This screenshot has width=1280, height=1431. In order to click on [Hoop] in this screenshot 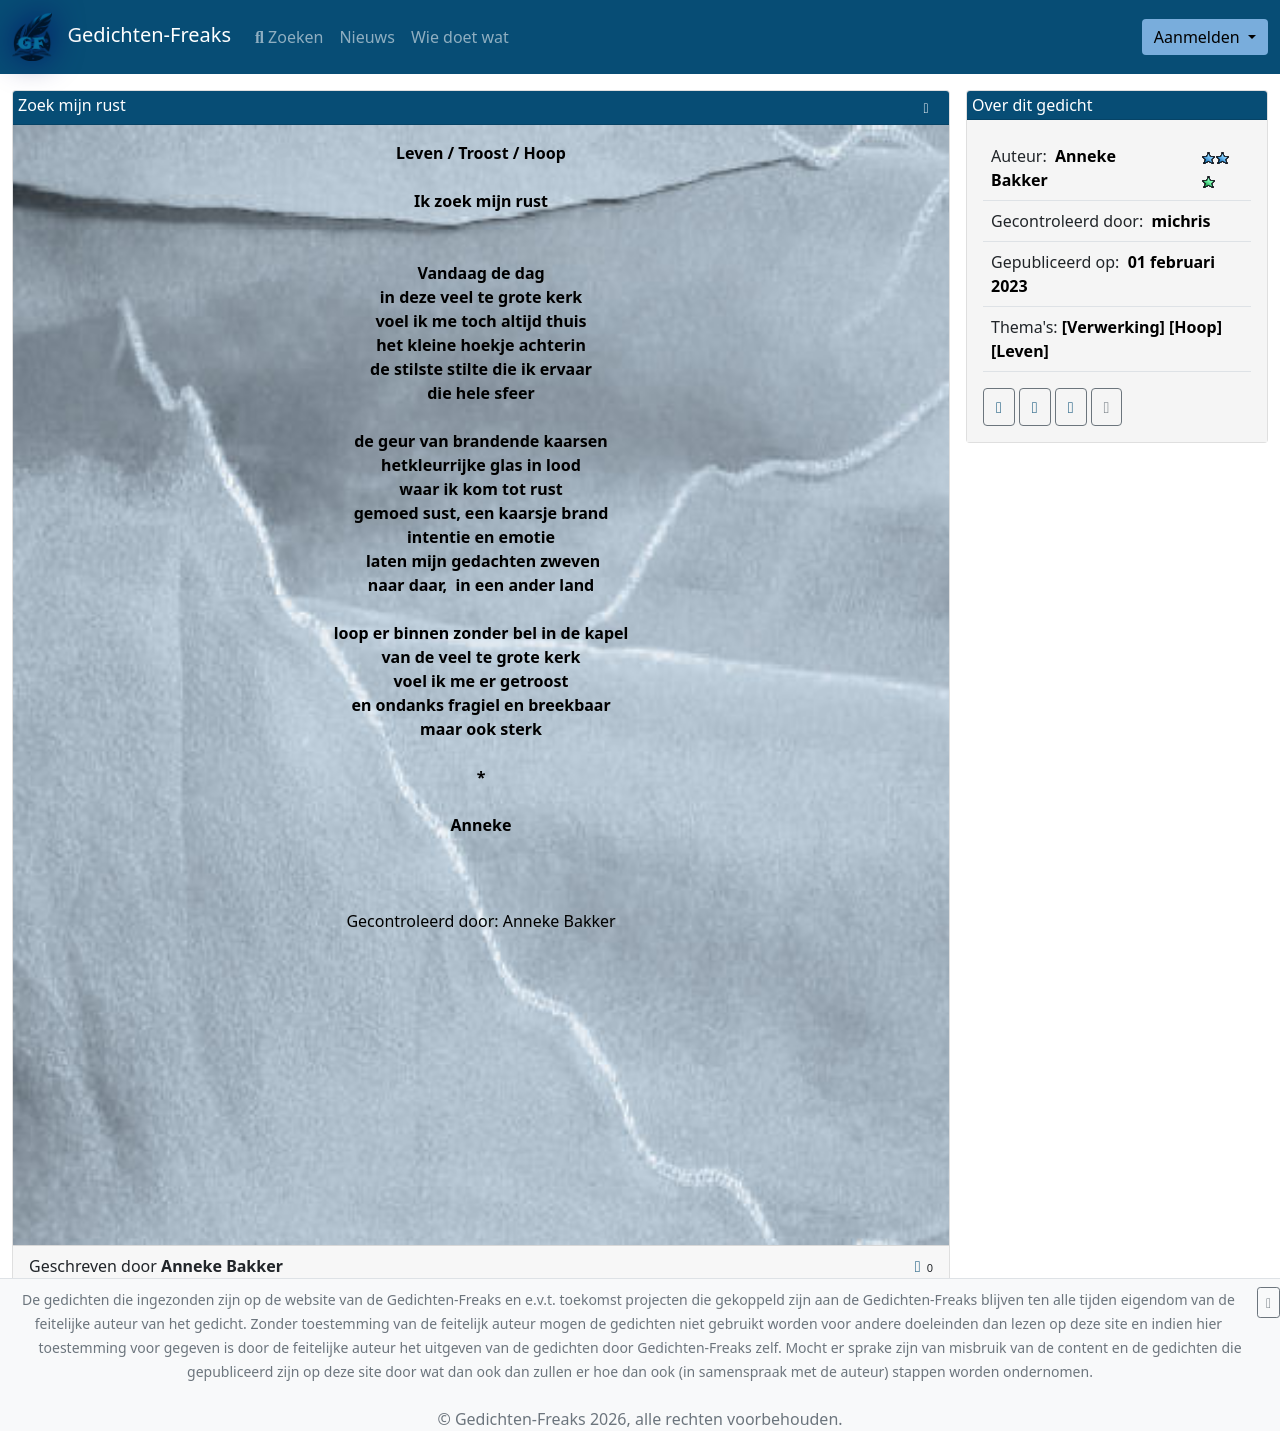, I will do `click(1195, 327)`.